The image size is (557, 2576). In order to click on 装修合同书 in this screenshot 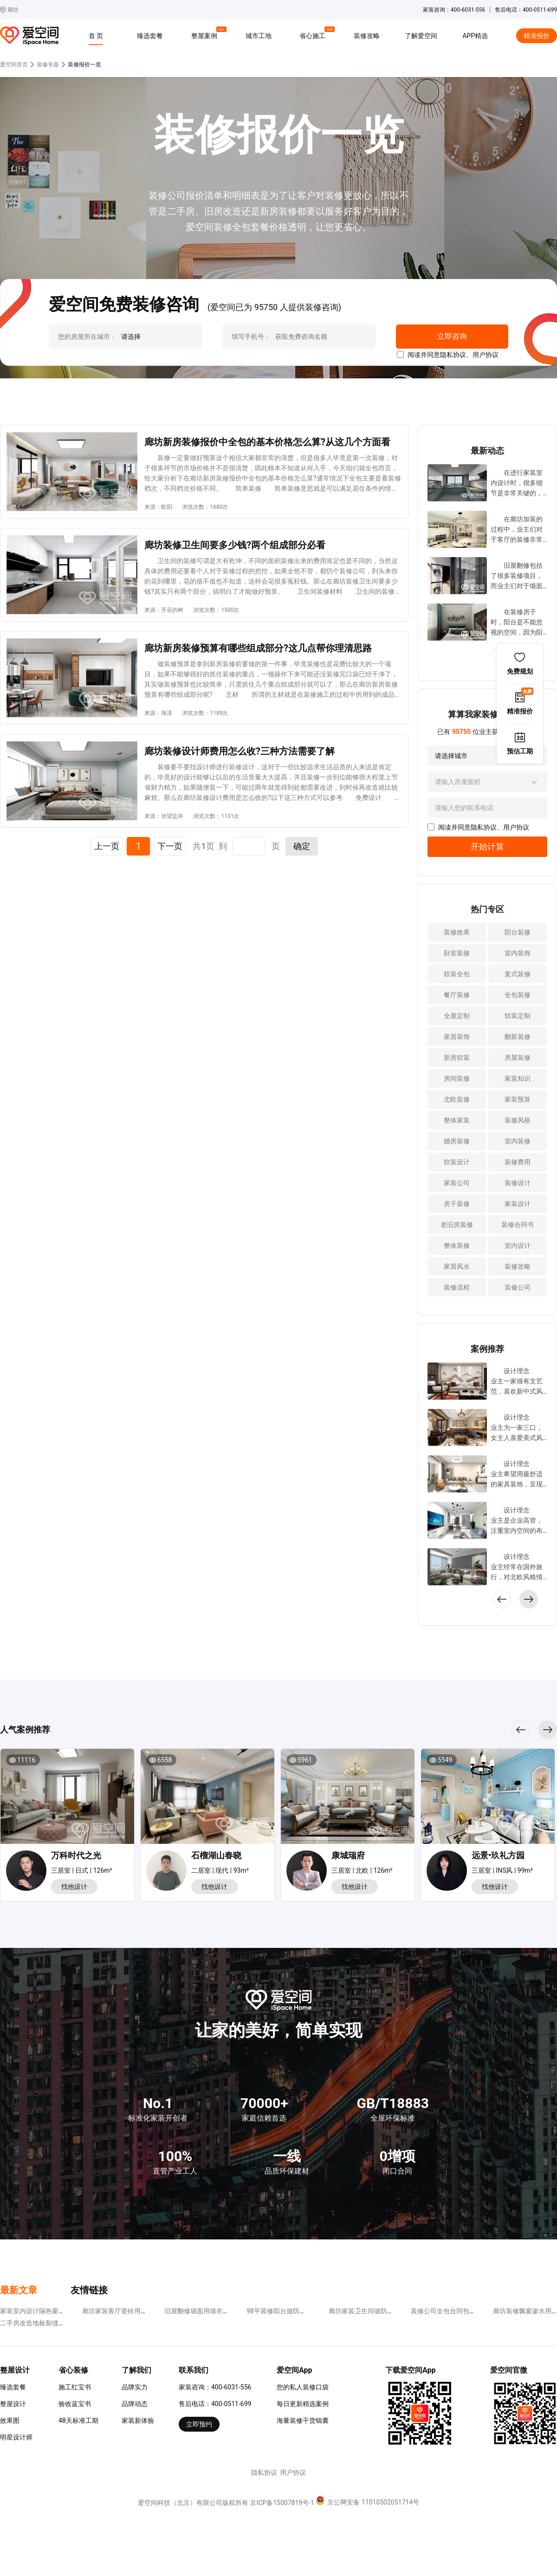, I will do `click(517, 1224)`.